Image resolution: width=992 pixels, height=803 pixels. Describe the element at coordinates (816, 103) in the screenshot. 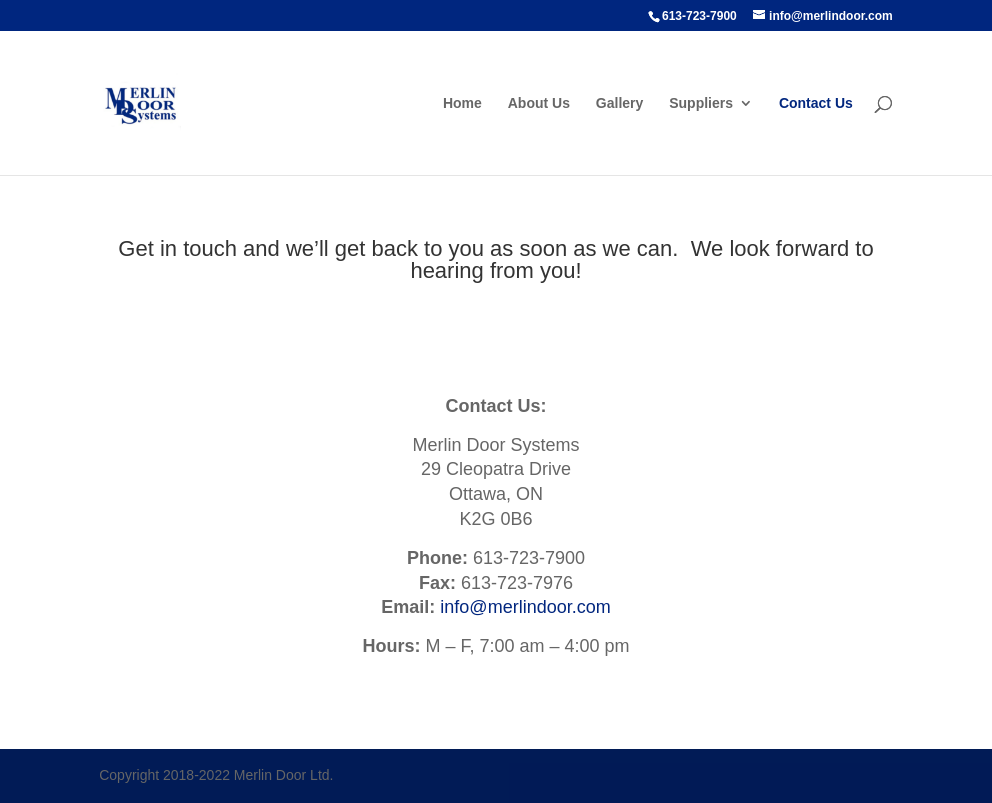

I see `Contact Us` at that location.